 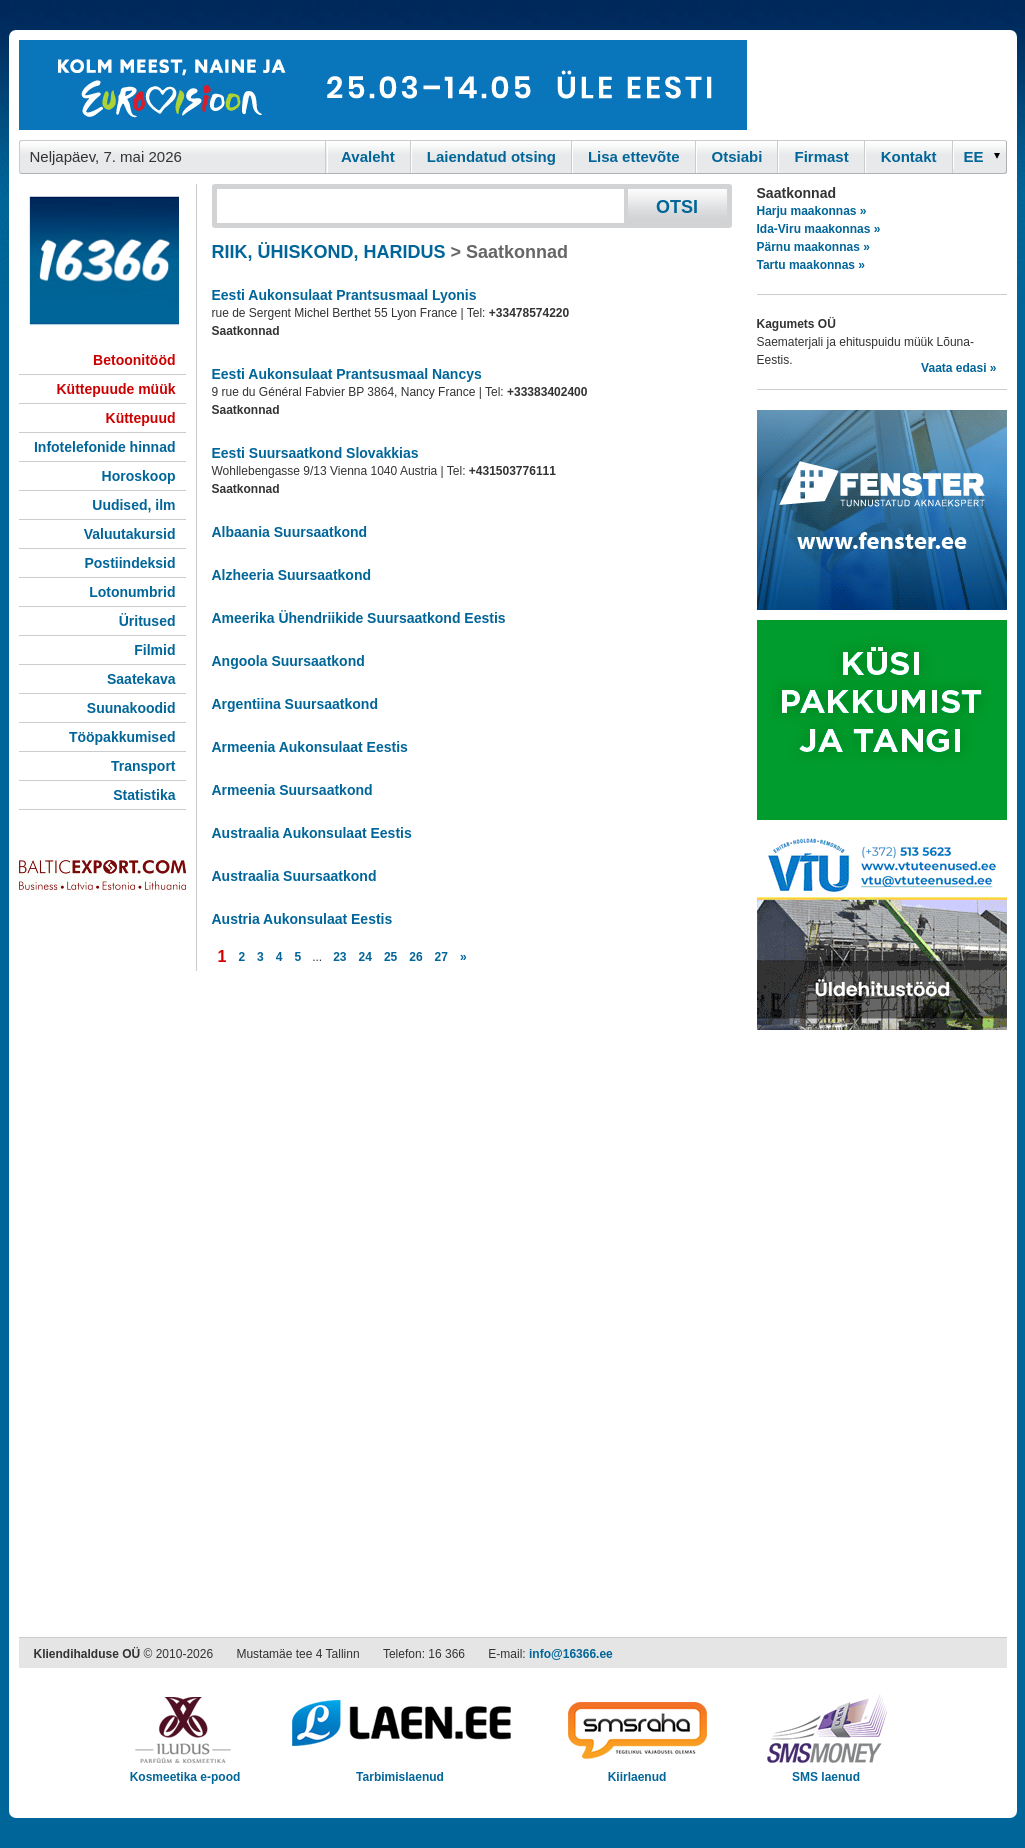 What do you see at coordinates (129, 563) in the screenshot?
I see `Postiindeksid` at bounding box center [129, 563].